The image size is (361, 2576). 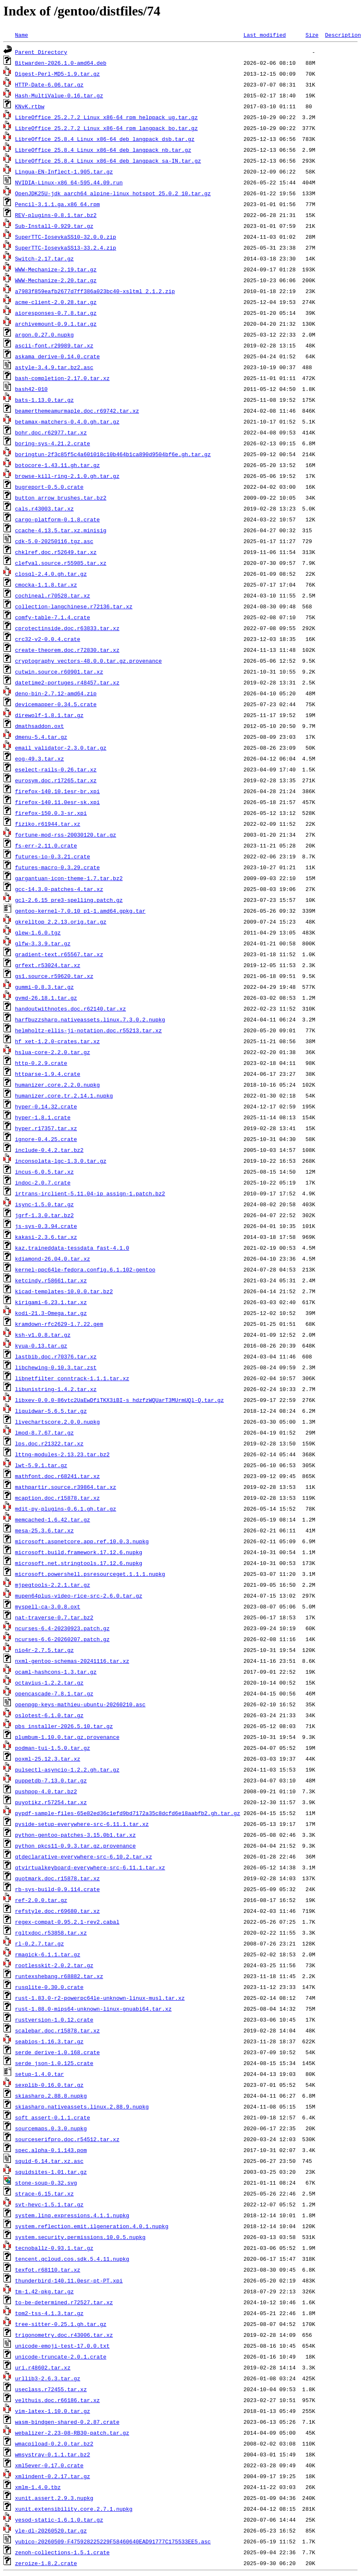 I want to click on xunit.assert.2.9.3.nupkg, so click(x=54, y=2498).